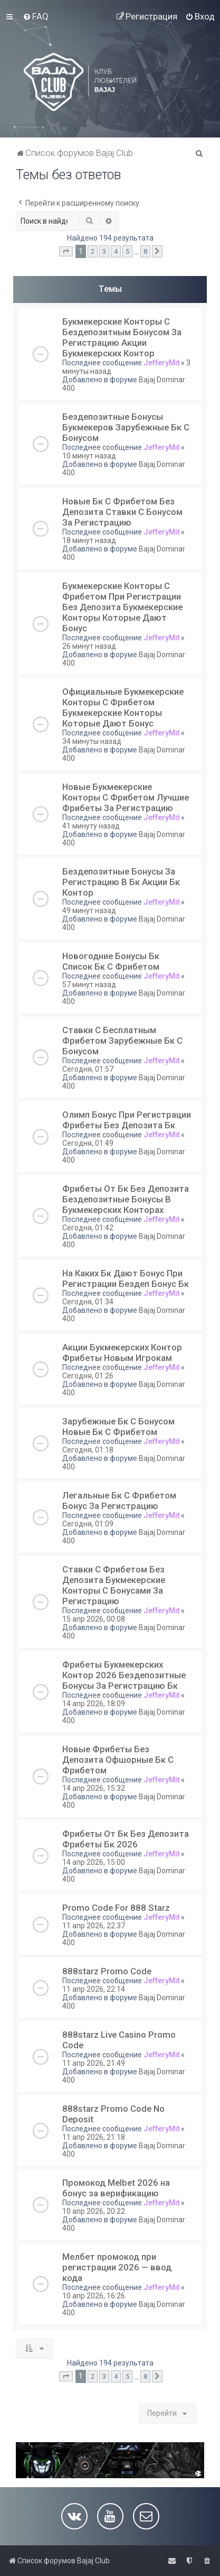 Image resolution: width=220 pixels, height=2576 pixels. I want to click on 11 апр 2026, 21:18, so click(93, 2137).